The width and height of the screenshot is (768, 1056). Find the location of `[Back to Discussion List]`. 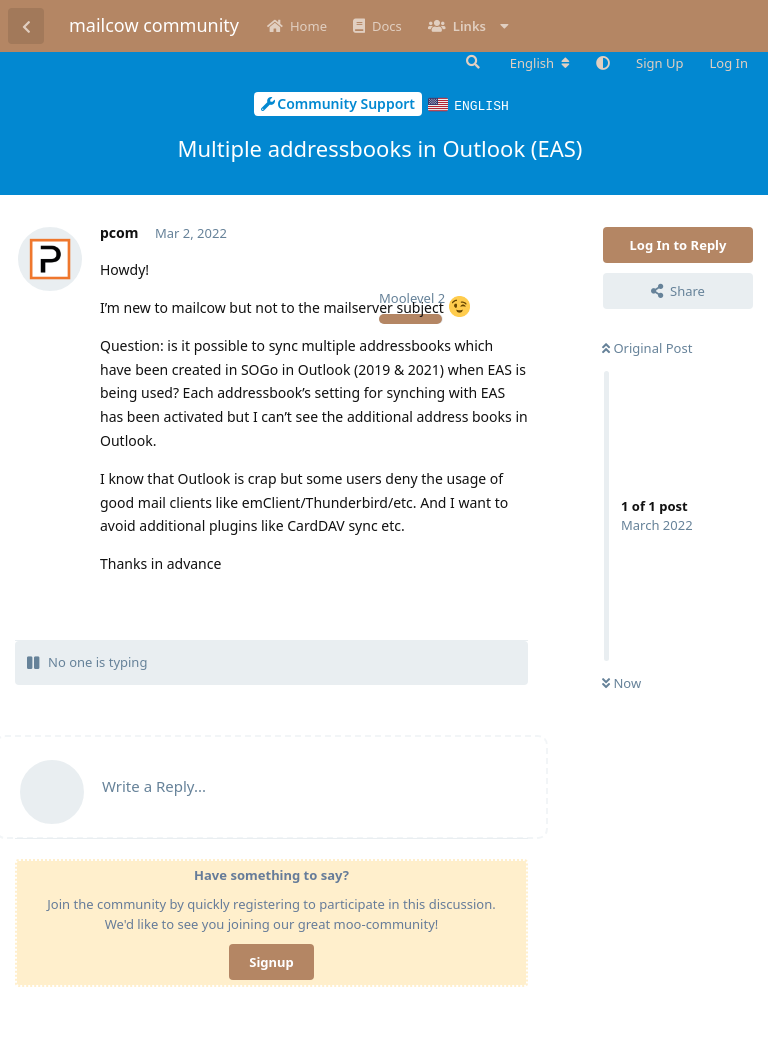

[Back to Discussion List] is located at coordinates (26, 26).